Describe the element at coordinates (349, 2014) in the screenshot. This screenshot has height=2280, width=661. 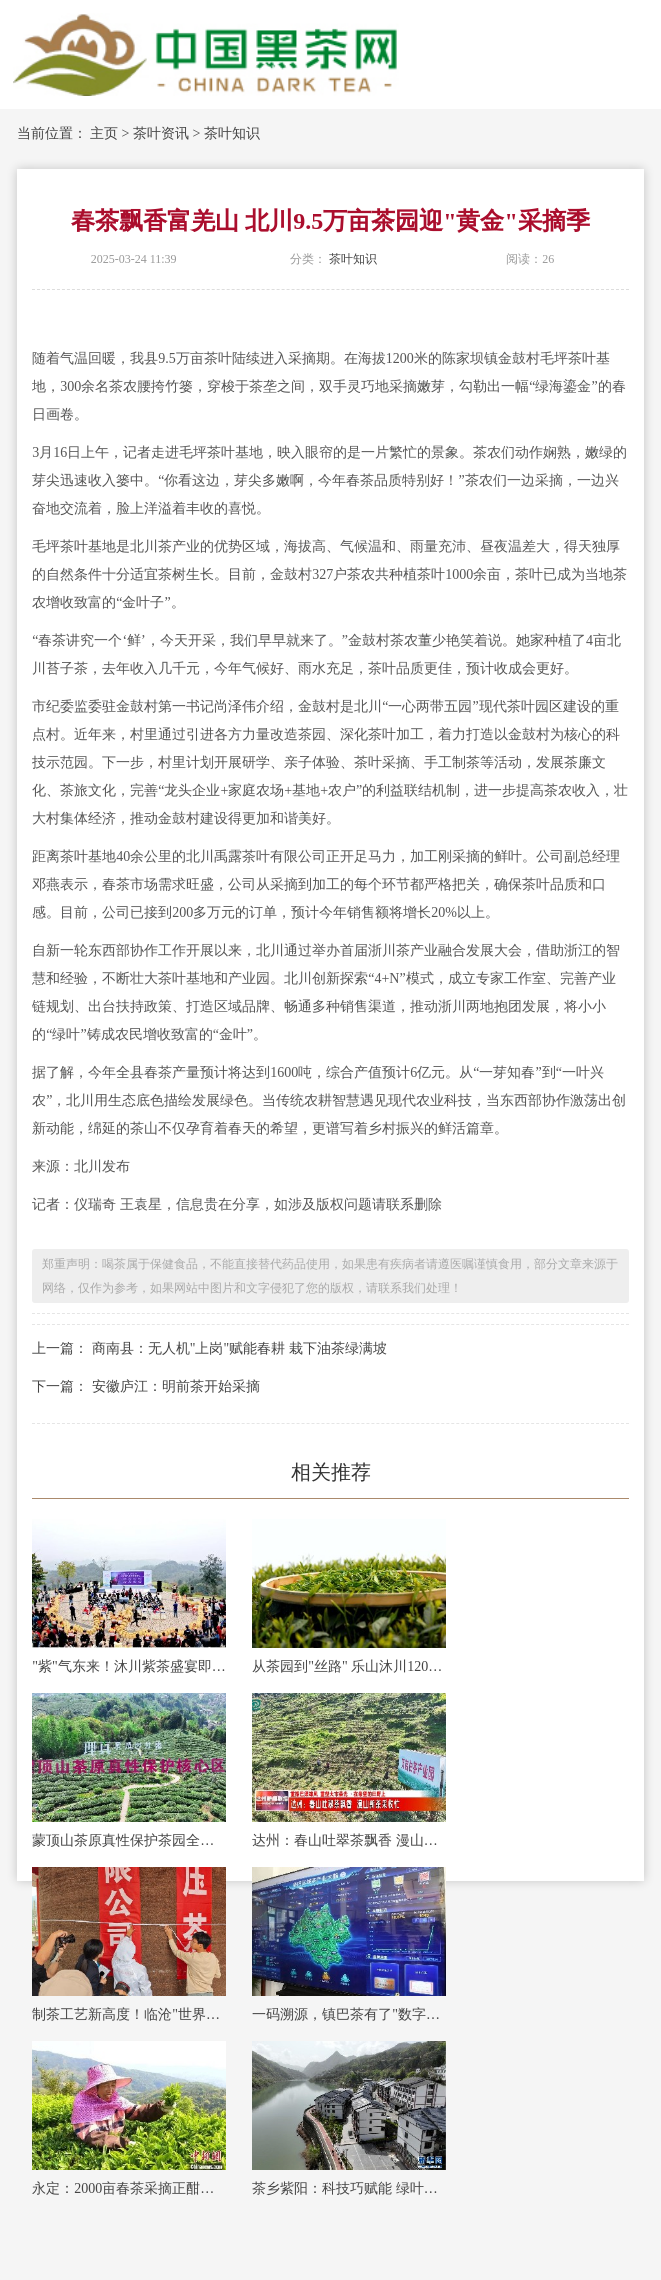
I see `一码溯源，镇巴茶有了"数字身份证"` at that location.